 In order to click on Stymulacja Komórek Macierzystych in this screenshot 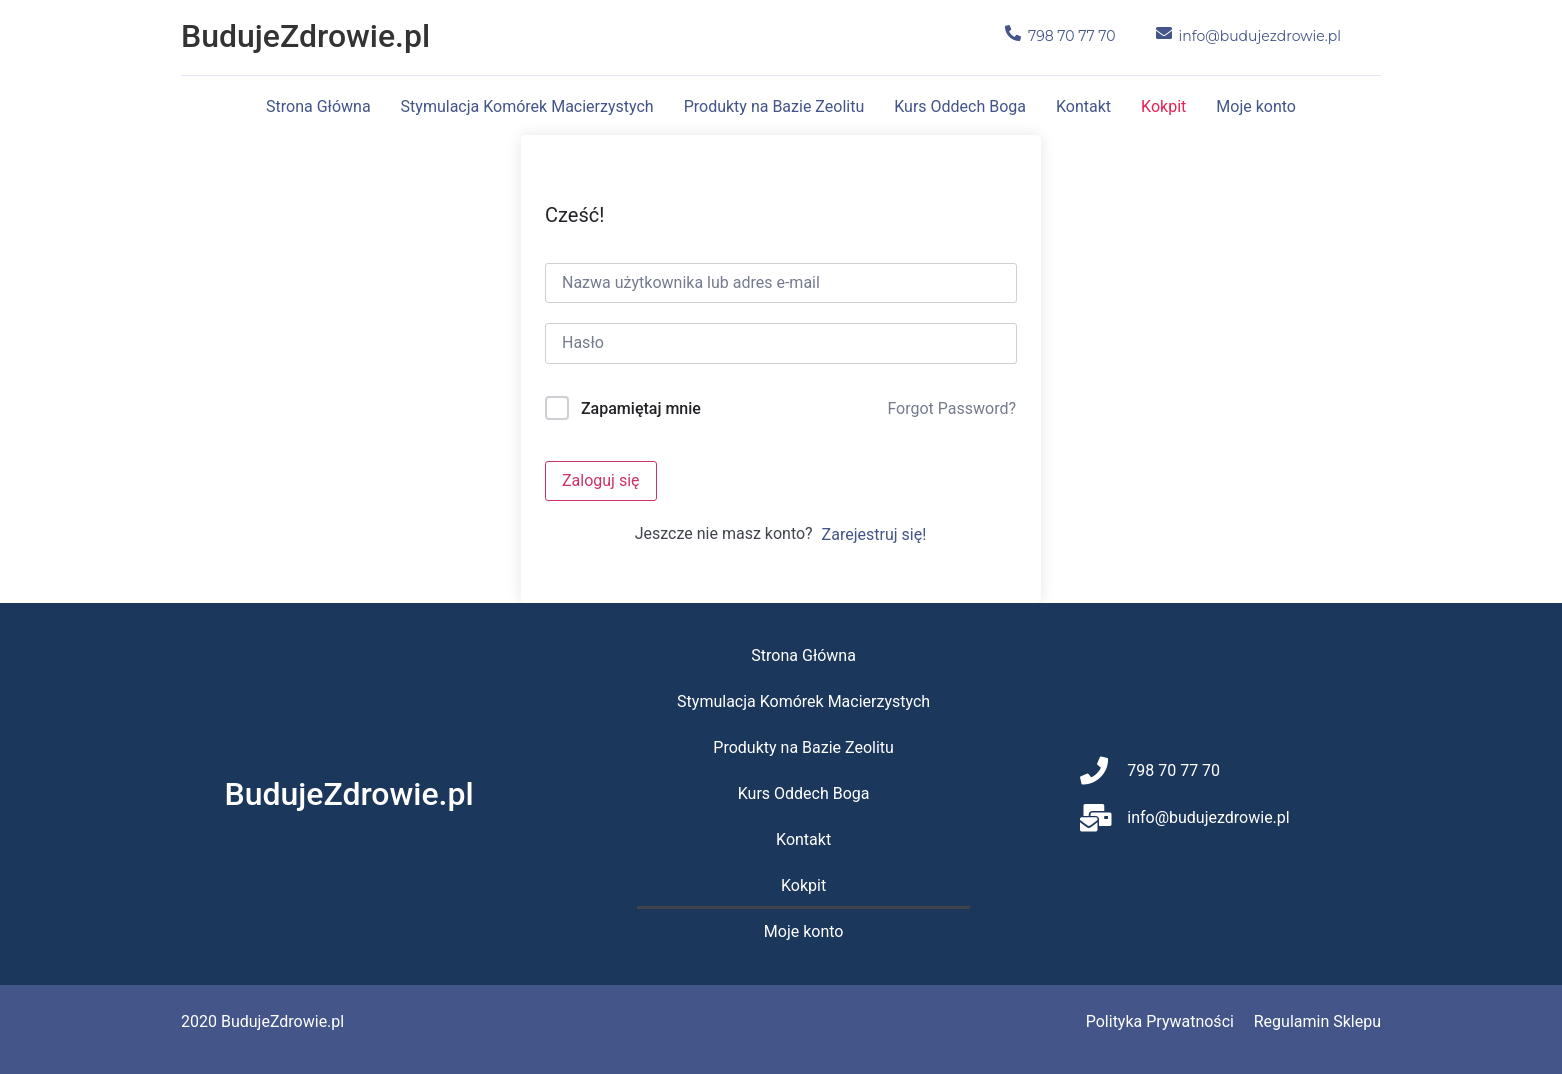, I will do `click(527, 106)`.